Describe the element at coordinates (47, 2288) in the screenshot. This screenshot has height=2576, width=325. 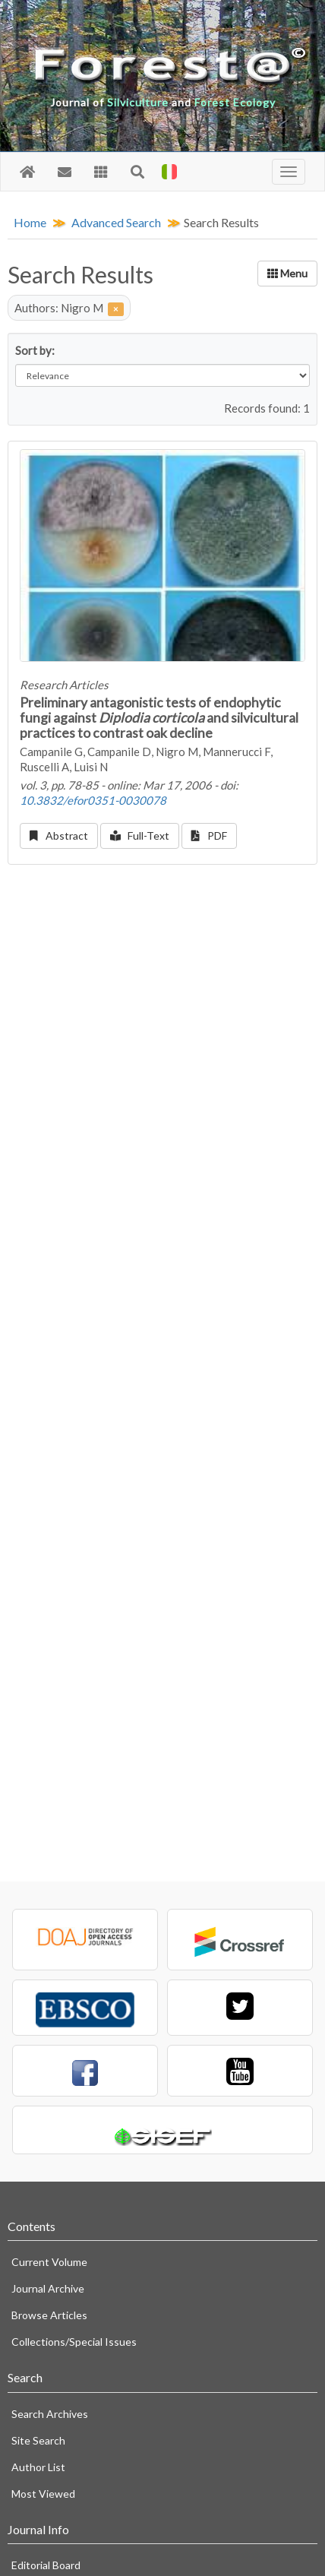
I see `Journal Archive` at that location.